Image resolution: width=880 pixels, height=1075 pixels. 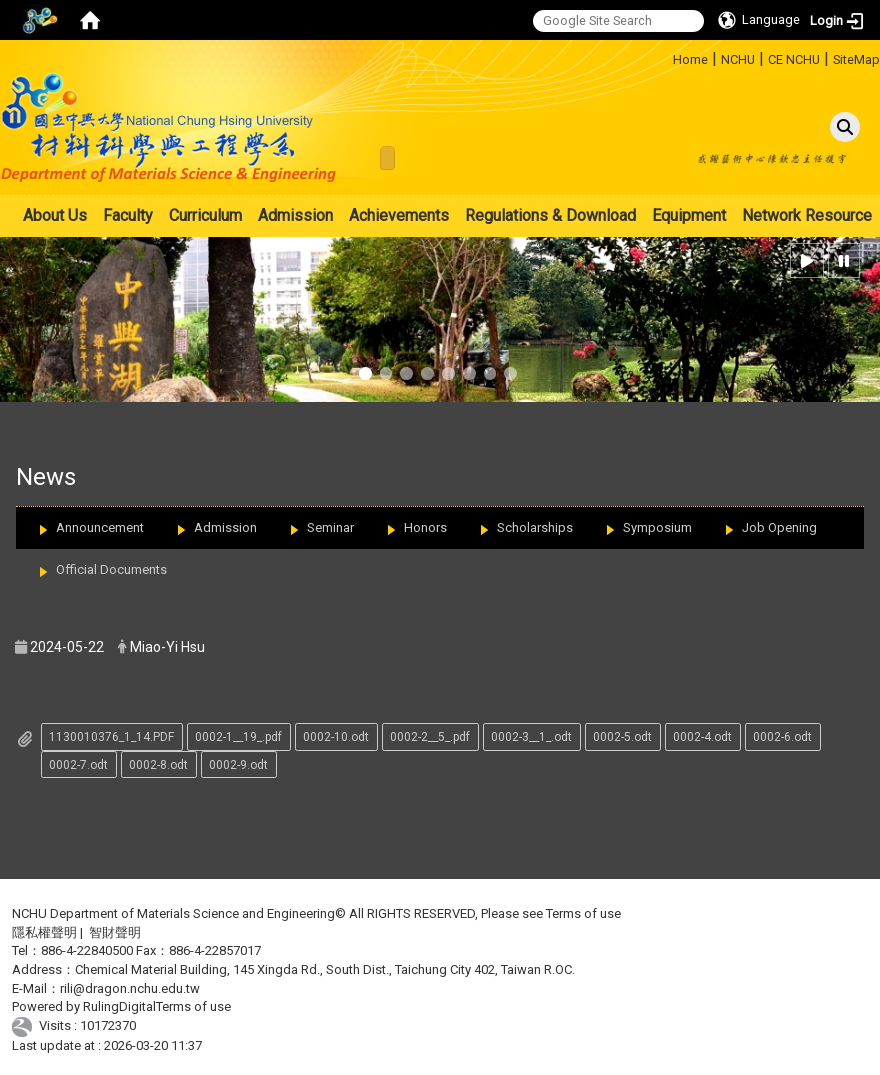 I want to click on 0002-10.odt, so click(x=336, y=737).